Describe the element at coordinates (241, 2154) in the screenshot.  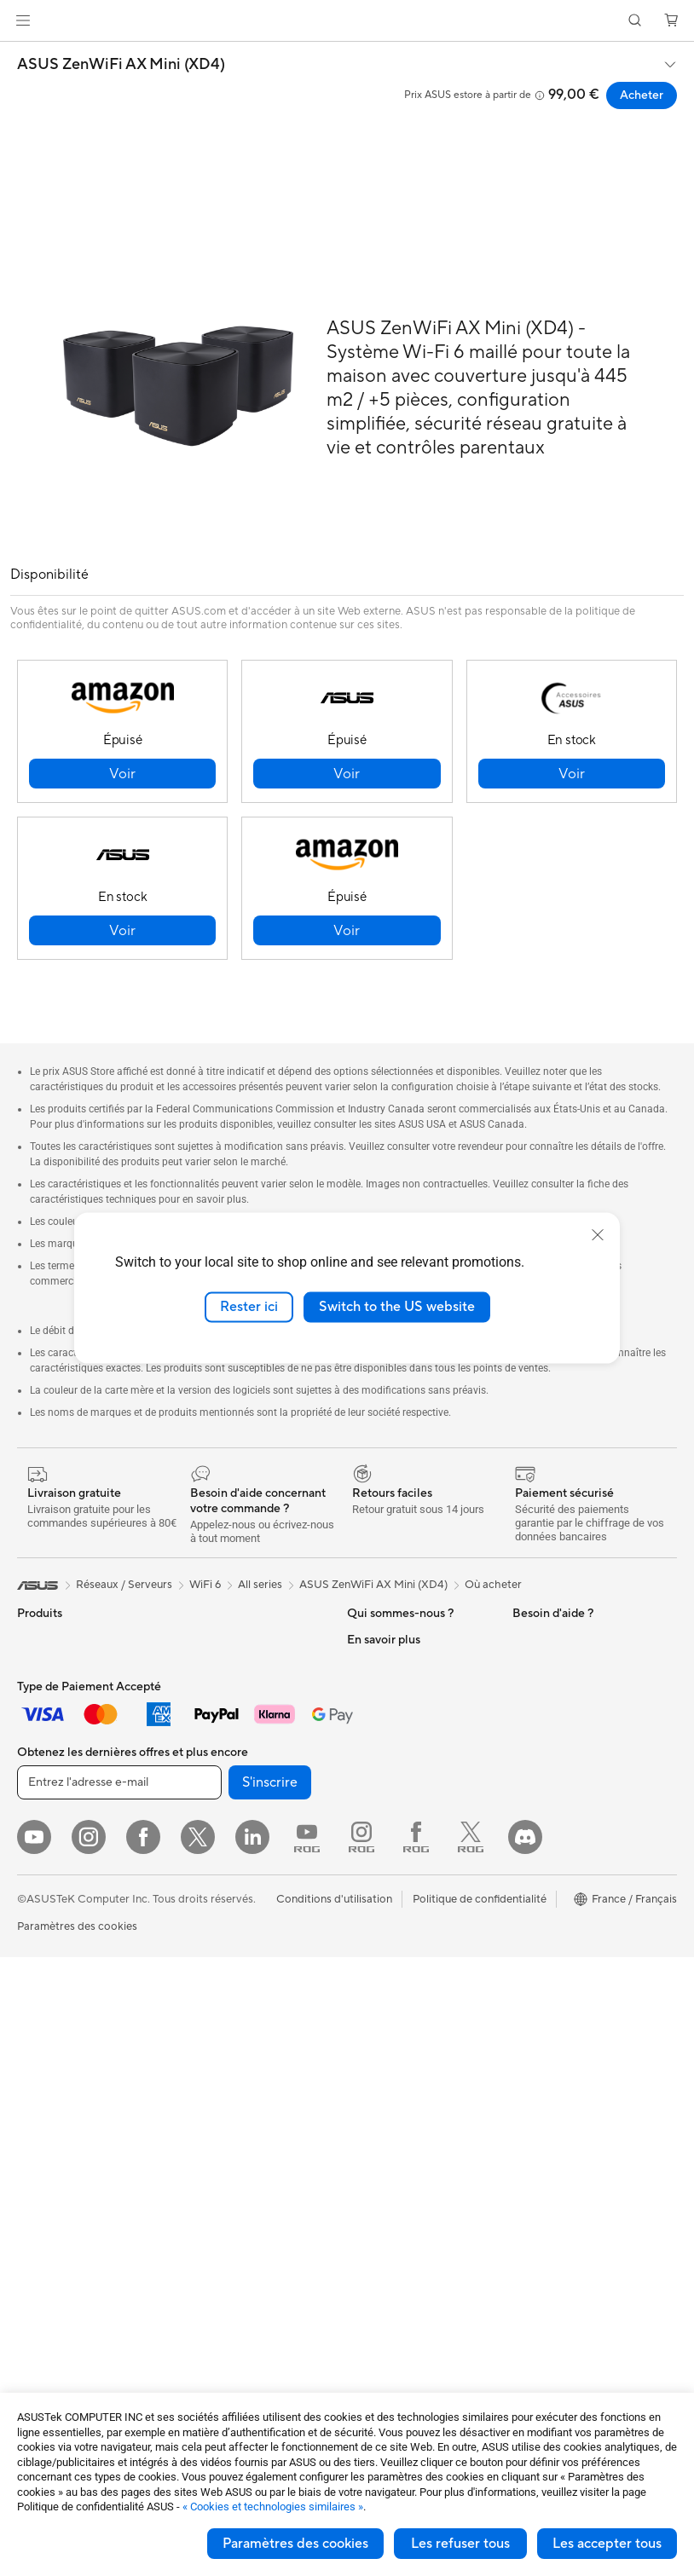
I see `Docks, dongles et câbles` at that location.